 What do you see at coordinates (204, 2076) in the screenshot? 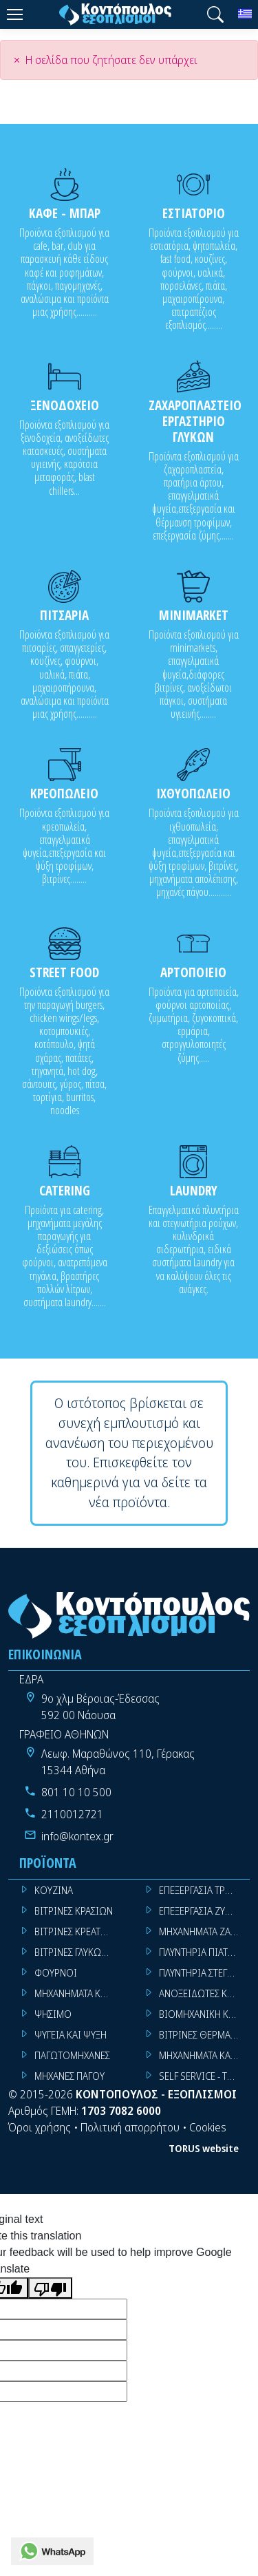
I see `SELF SERVICE - TROLLEY - LIVE COOKING` at bounding box center [204, 2076].